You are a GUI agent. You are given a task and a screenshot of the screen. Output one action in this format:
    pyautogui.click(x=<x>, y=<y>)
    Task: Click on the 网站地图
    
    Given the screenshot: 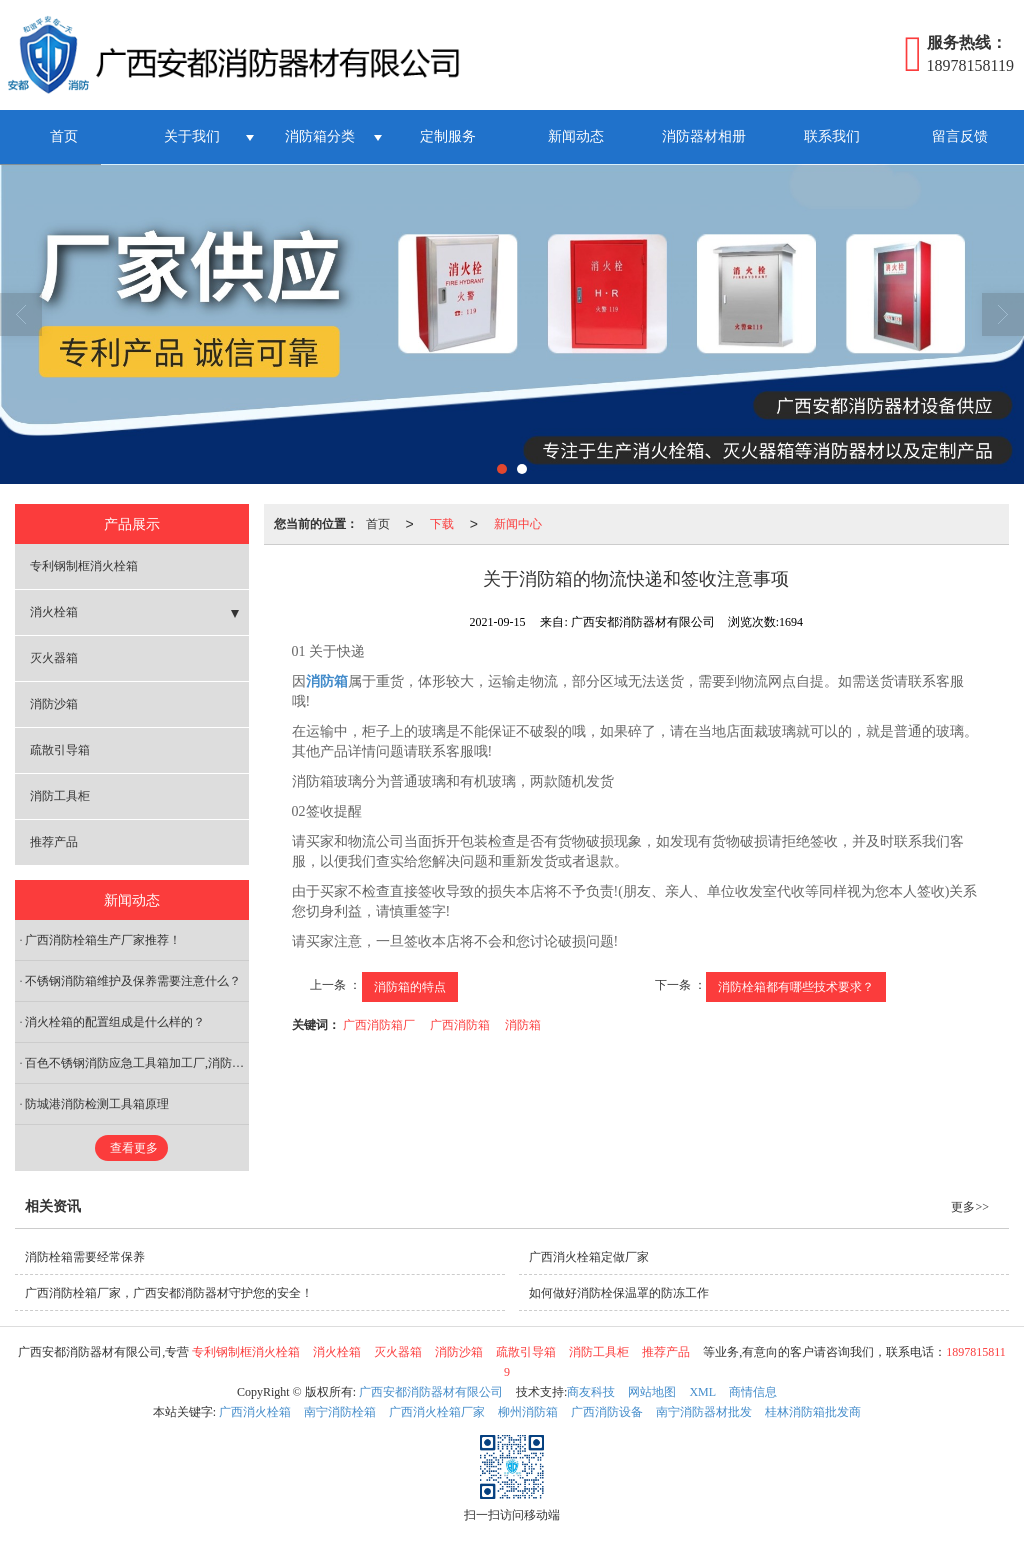 What is the action you would take?
    pyautogui.click(x=652, y=1392)
    